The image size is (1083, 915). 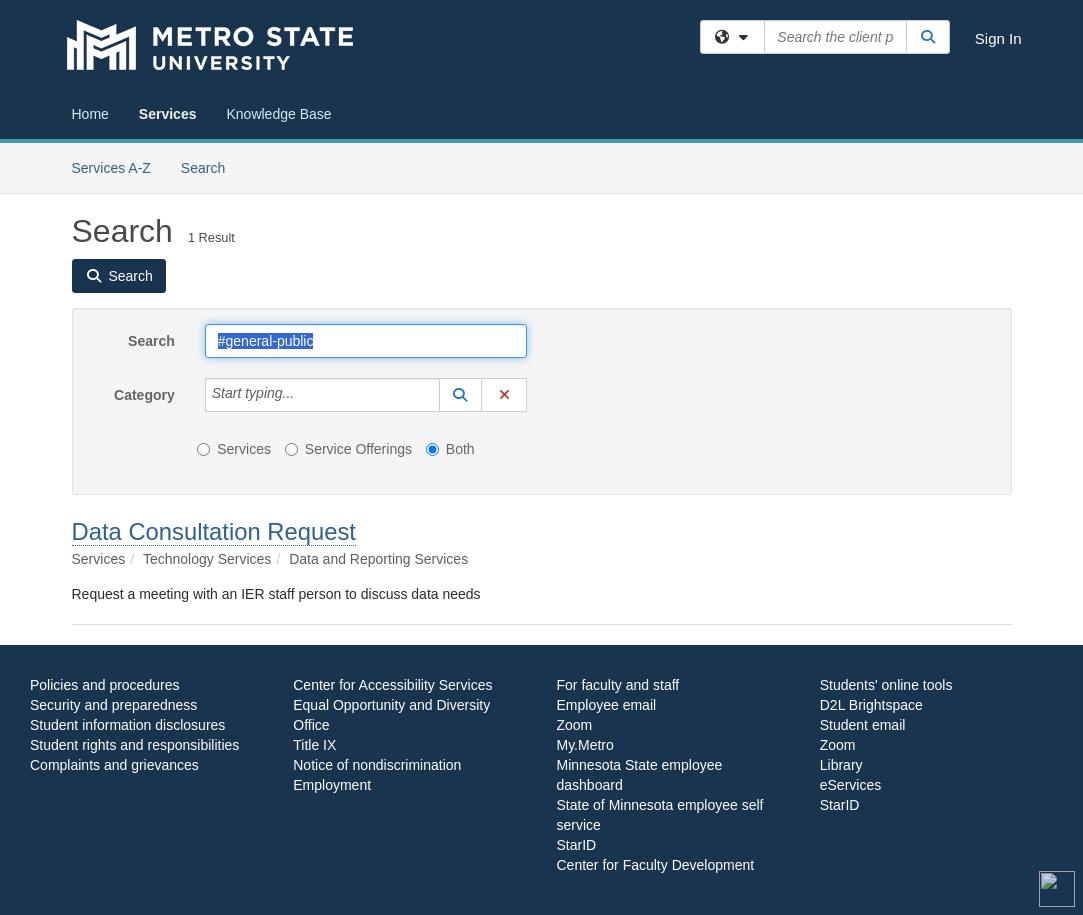 I want to click on Student email, so click(x=863, y=725).